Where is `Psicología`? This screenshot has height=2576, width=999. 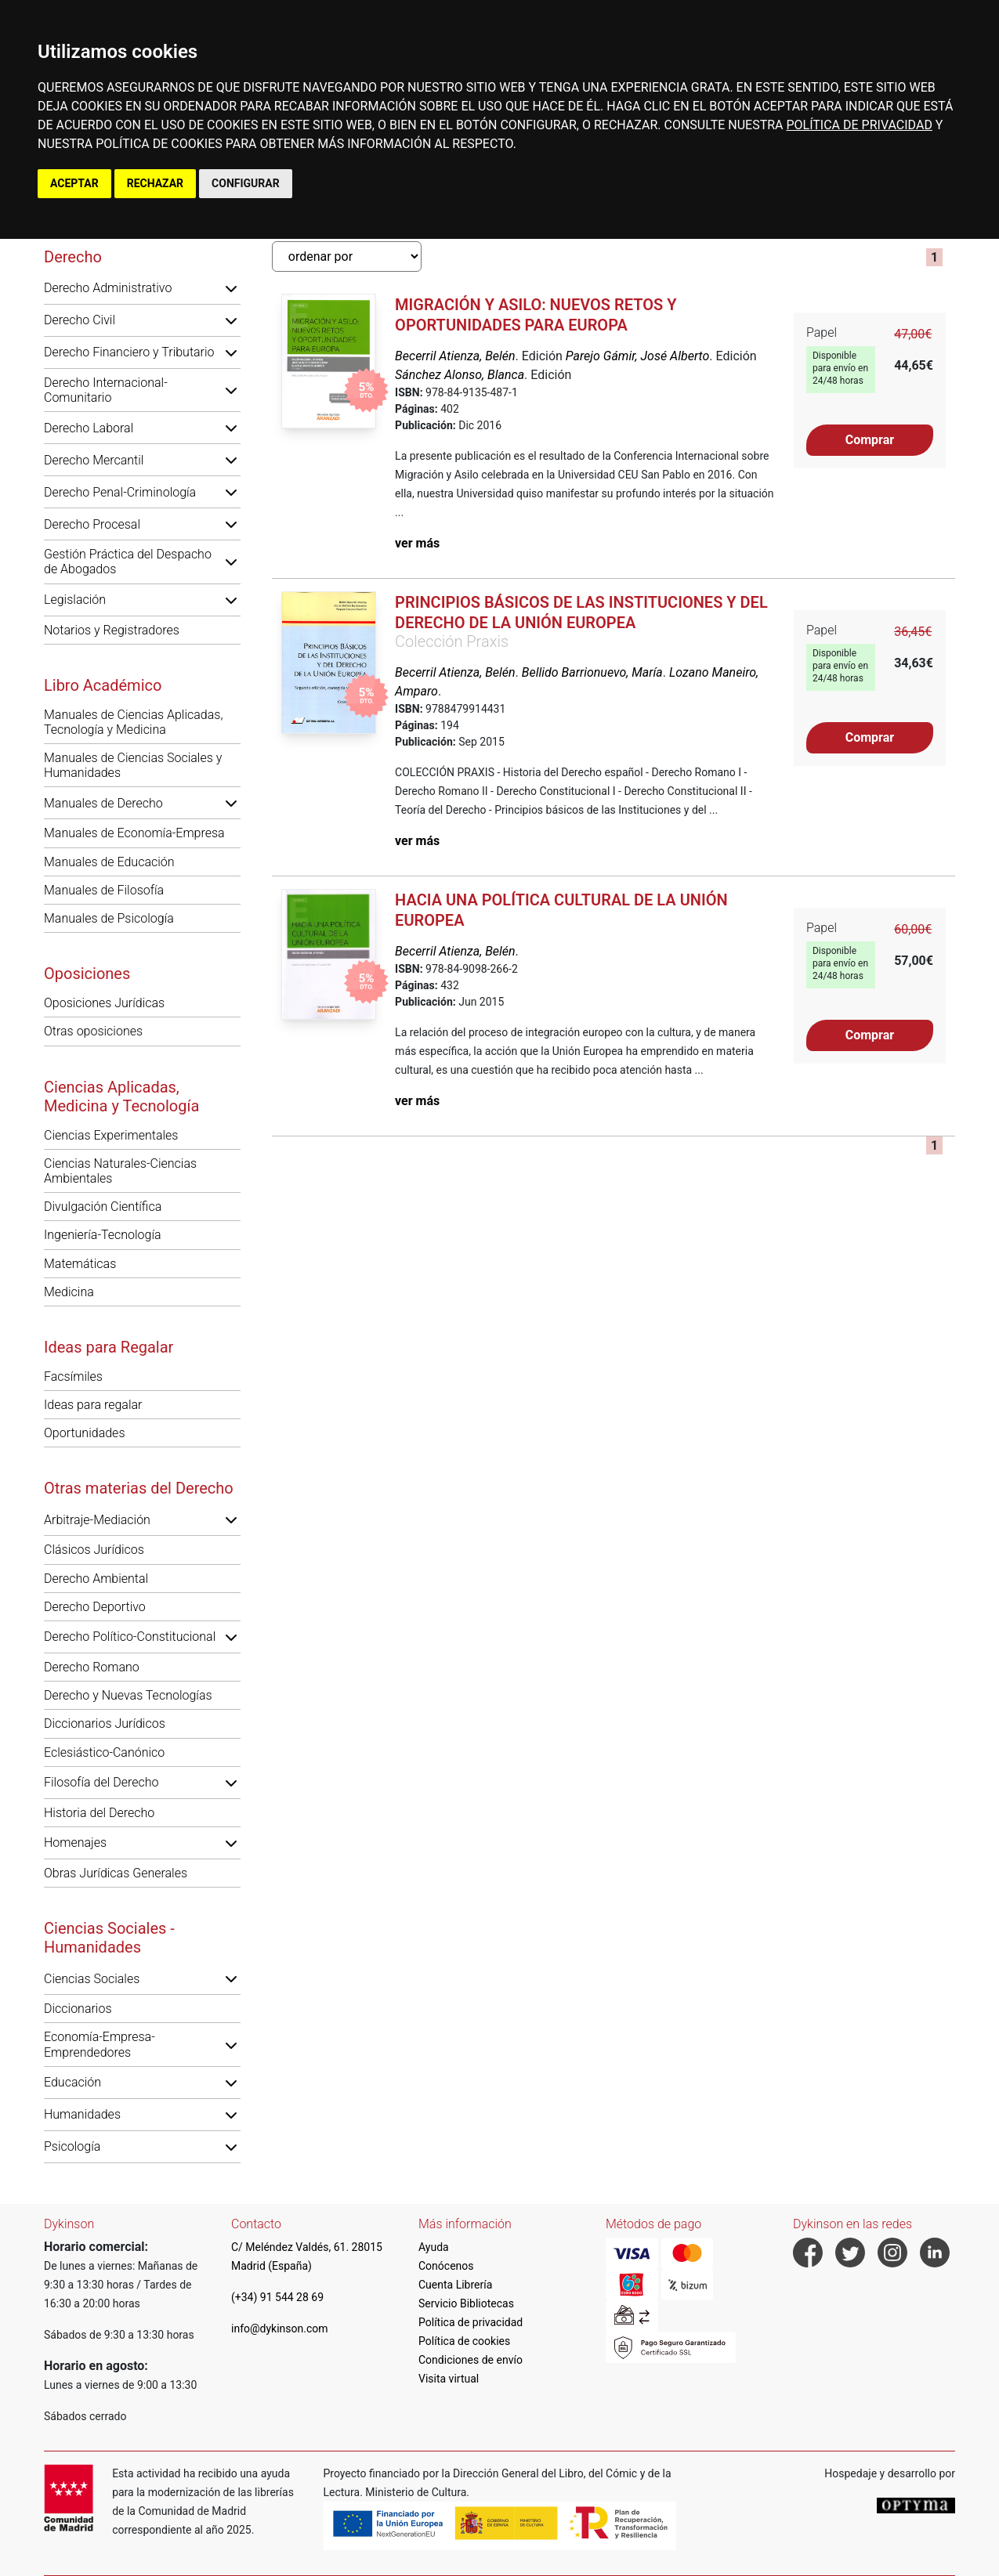 Psicología is located at coordinates (72, 2146).